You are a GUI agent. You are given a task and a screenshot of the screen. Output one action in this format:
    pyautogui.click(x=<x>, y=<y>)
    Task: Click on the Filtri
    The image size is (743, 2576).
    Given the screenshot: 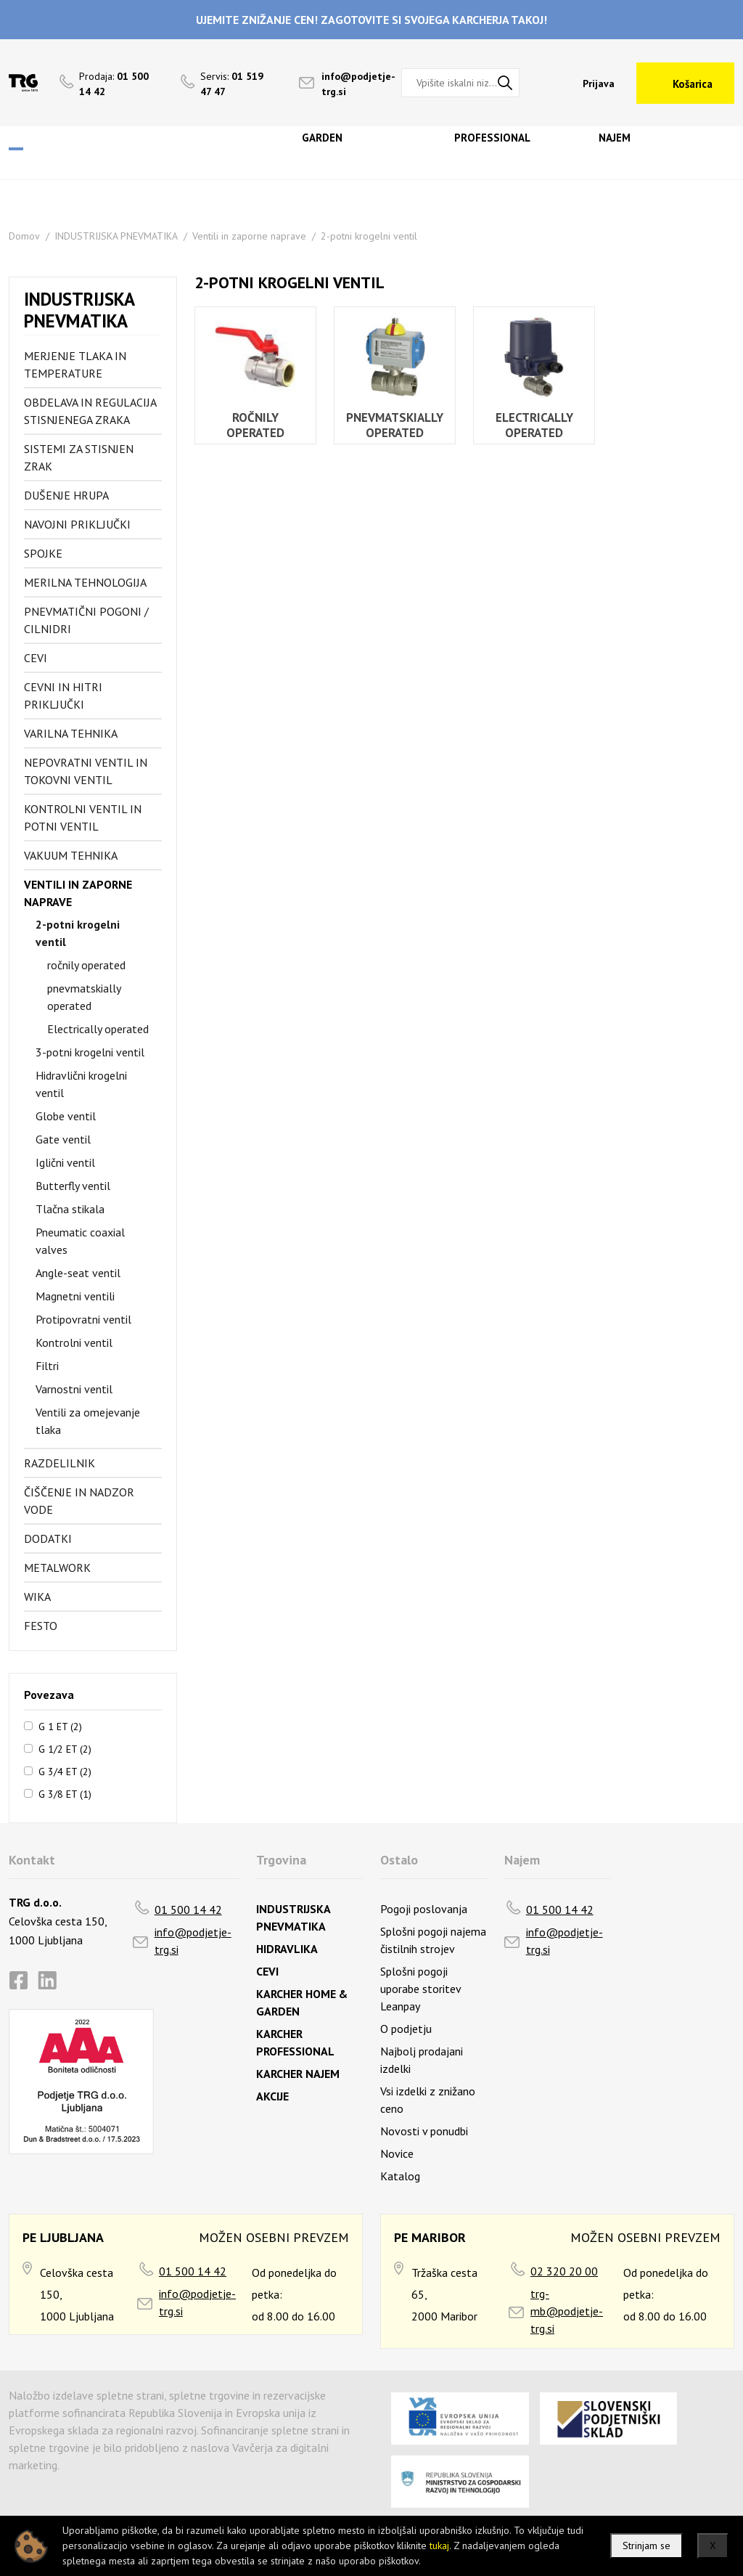 What is the action you would take?
    pyautogui.click(x=47, y=1365)
    